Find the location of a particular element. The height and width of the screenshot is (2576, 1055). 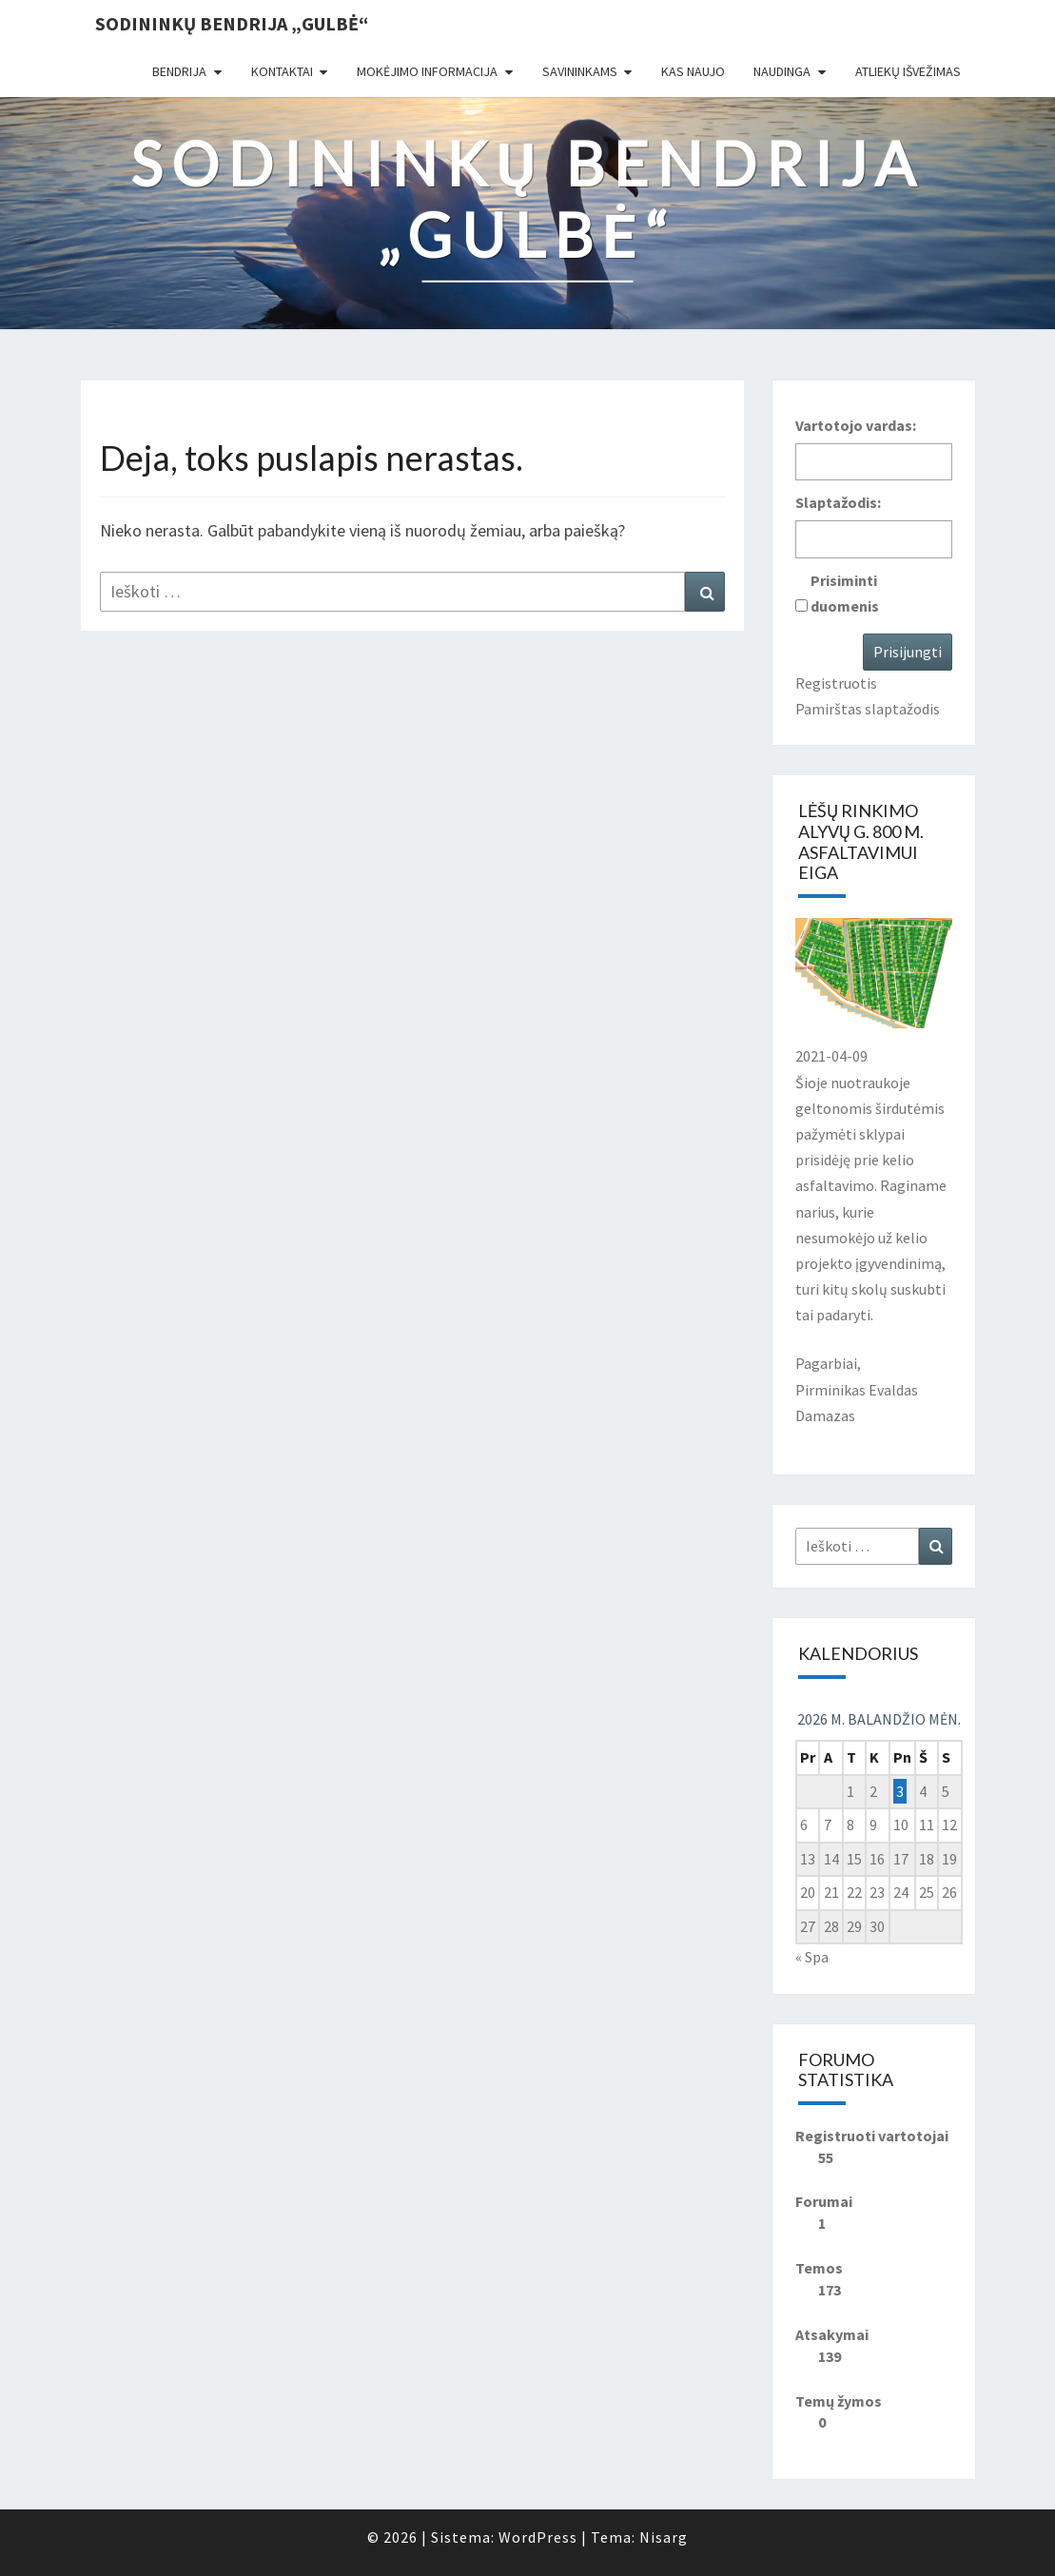

Savininkams is located at coordinates (579, 71).